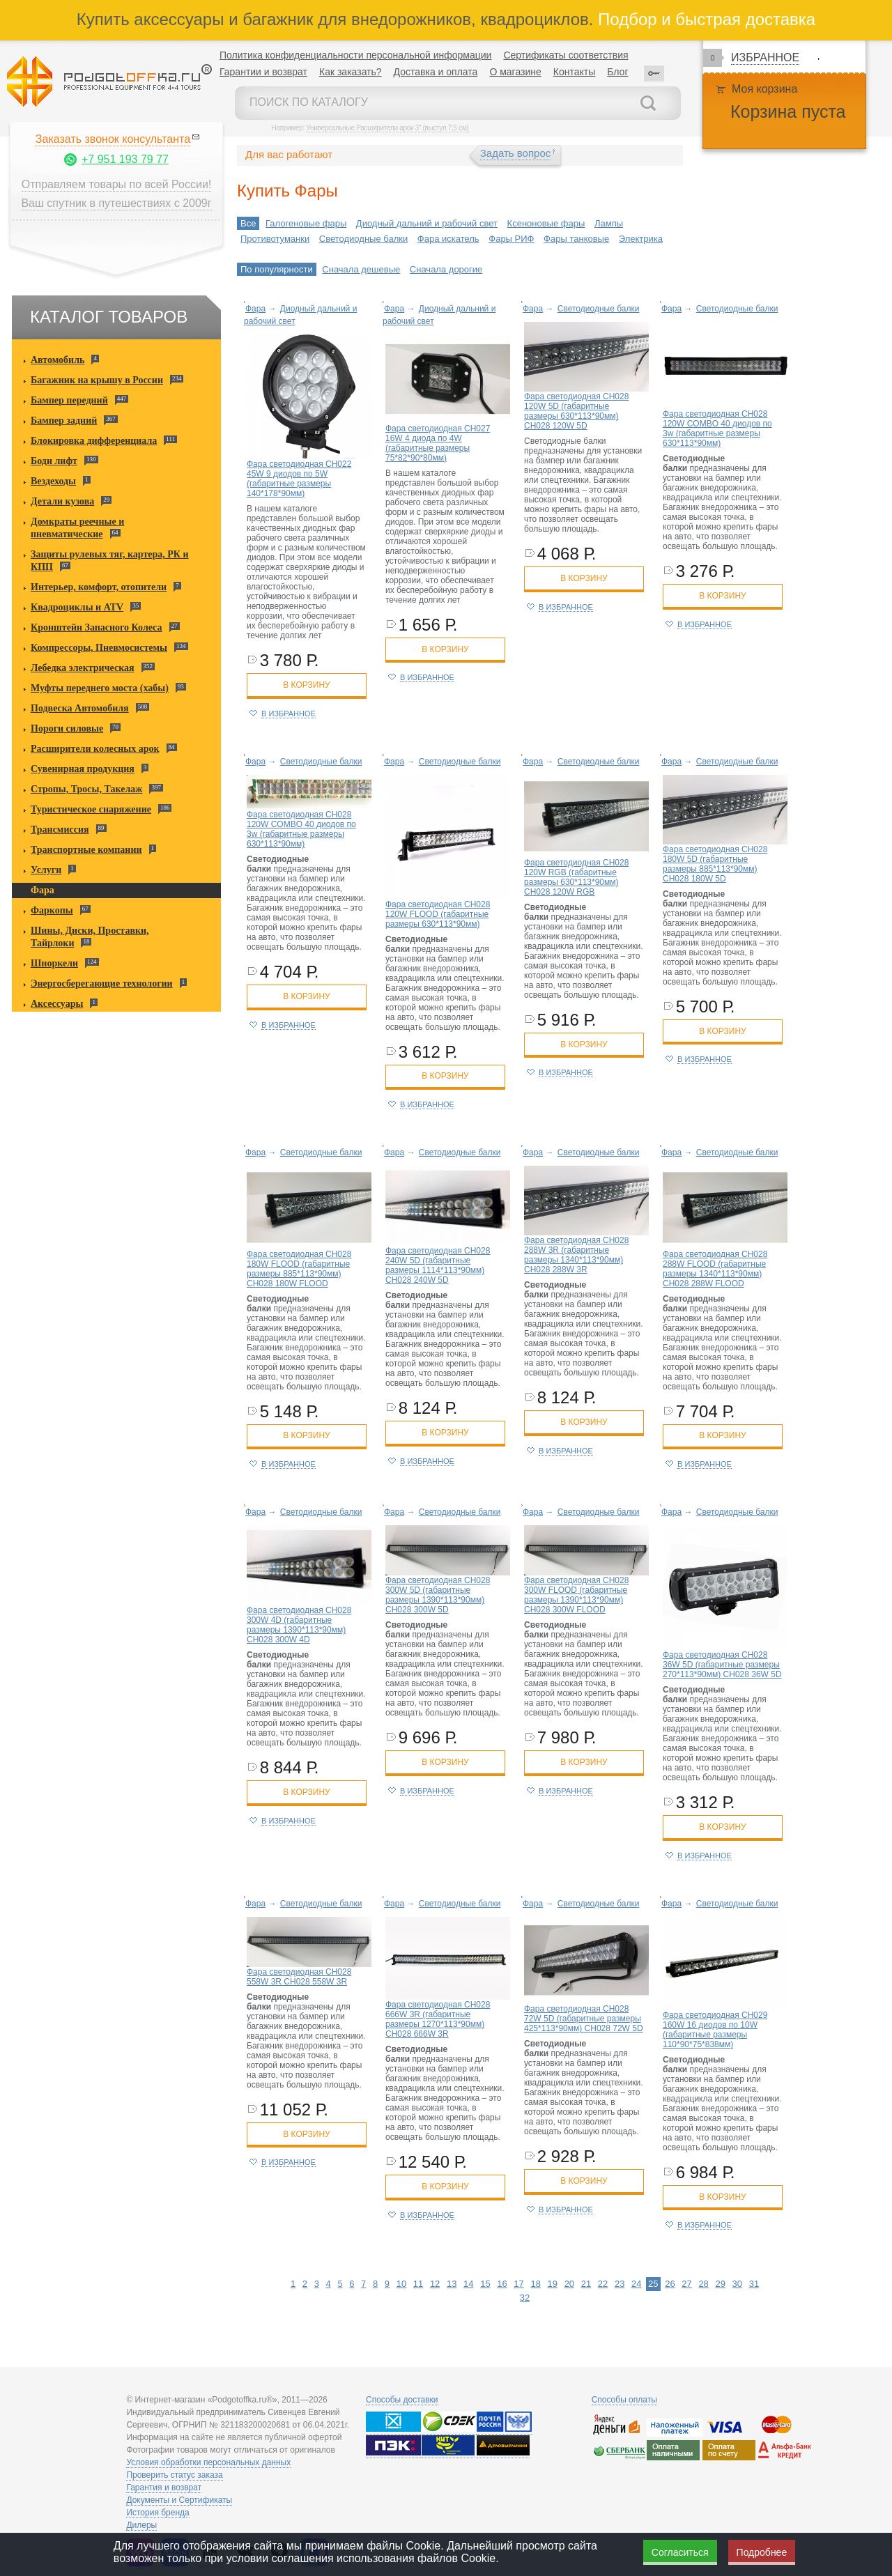 This screenshot has width=892, height=2576. What do you see at coordinates (670, 2283) in the screenshot?
I see `26` at bounding box center [670, 2283].